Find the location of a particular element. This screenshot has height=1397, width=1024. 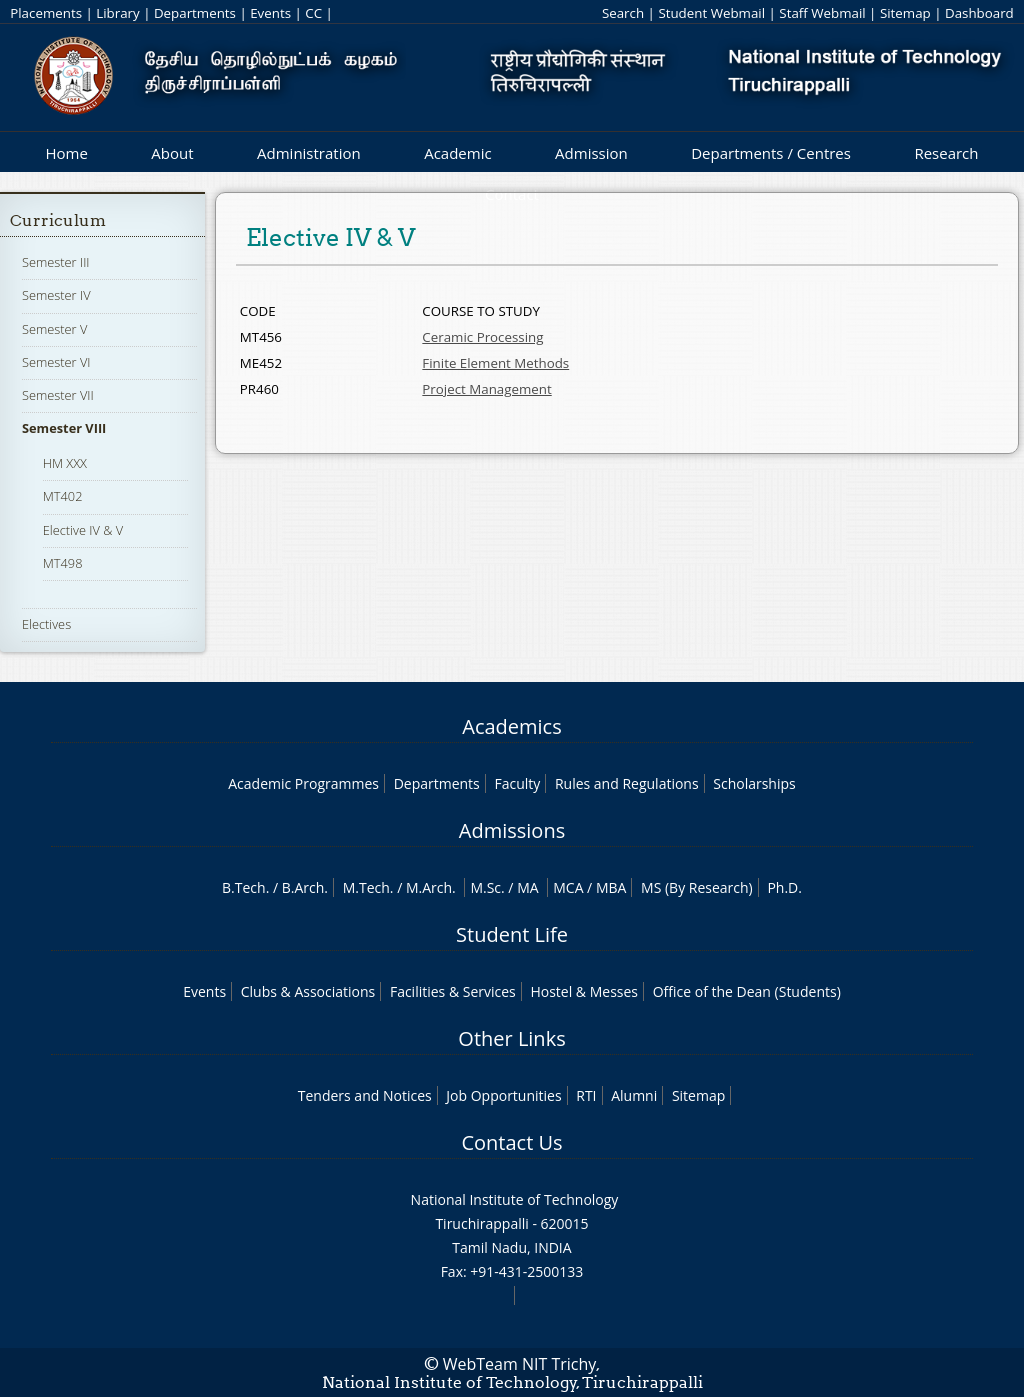

Faculty is located at coordinates (517, 783).